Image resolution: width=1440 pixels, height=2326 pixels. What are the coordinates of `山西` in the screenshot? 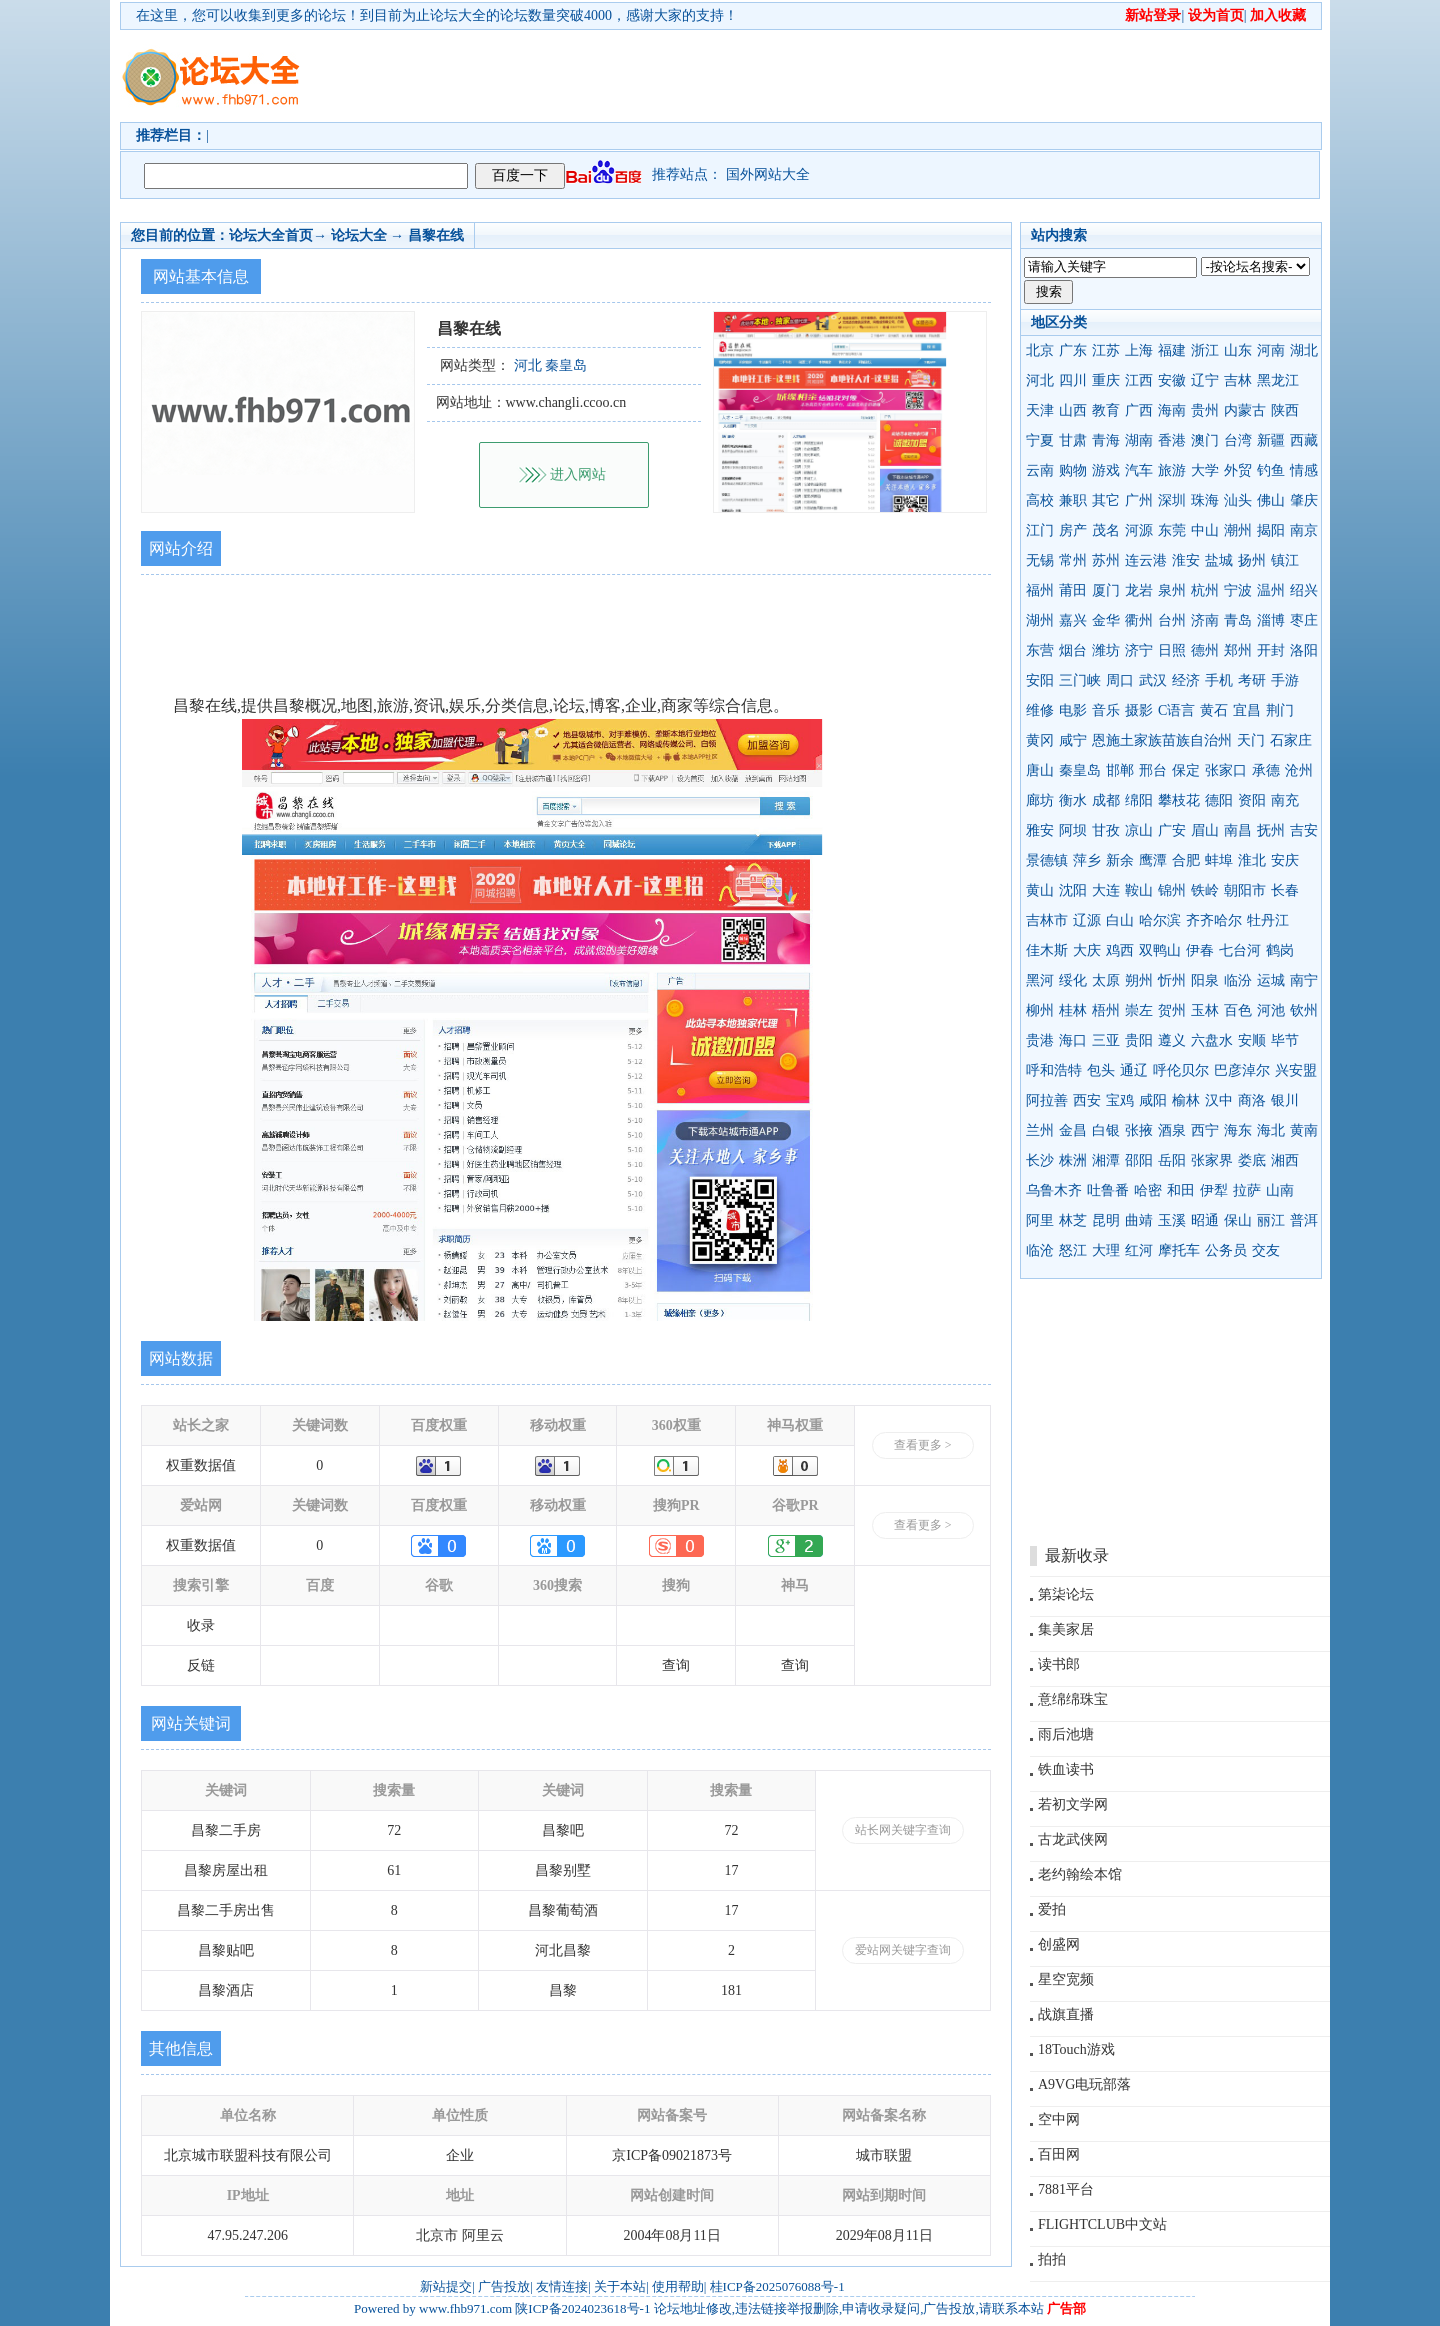 It's located at (1073, 410).